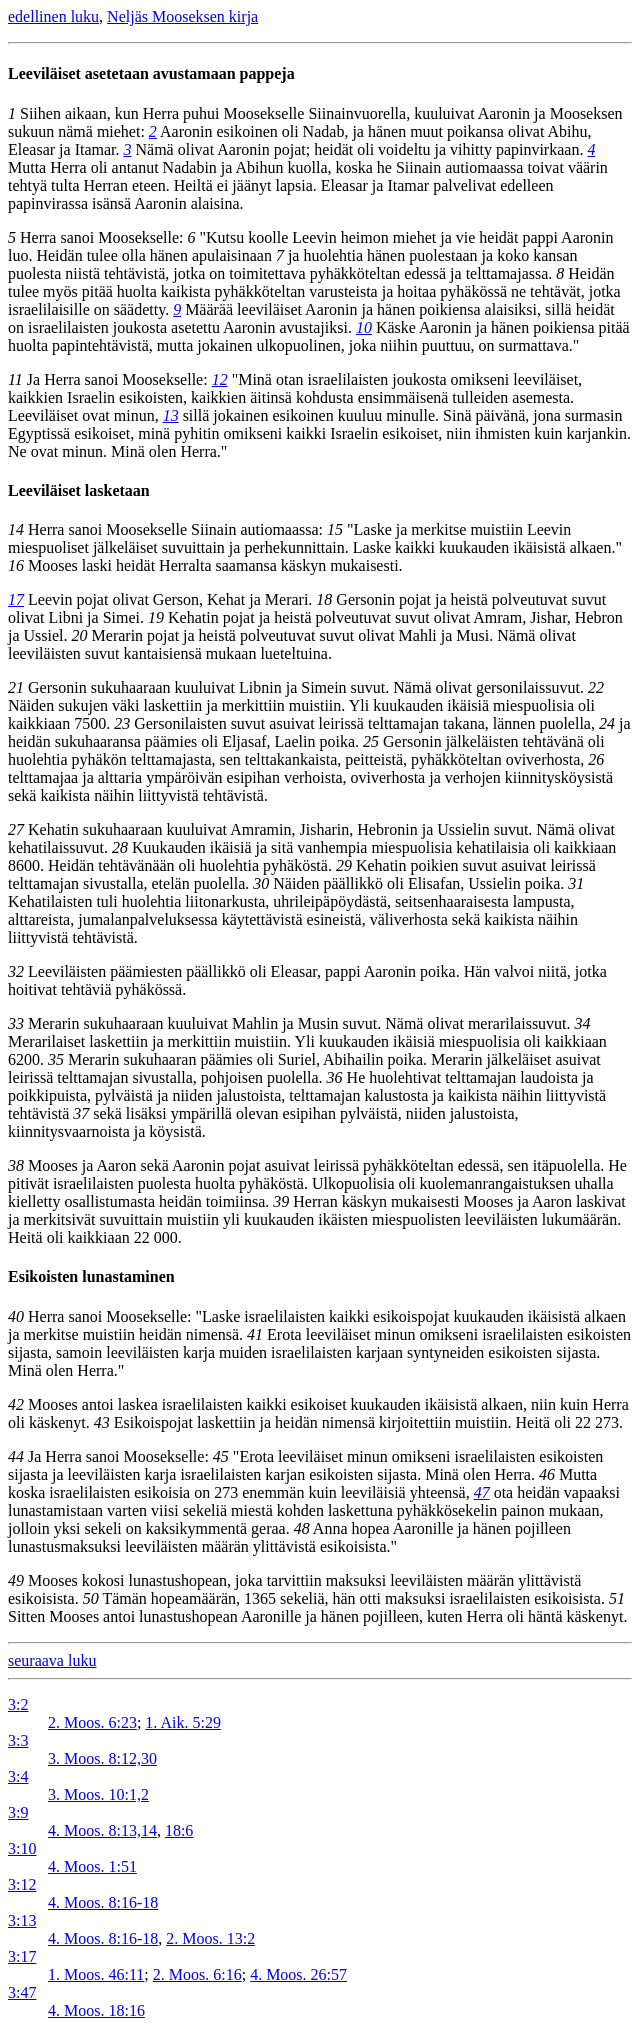 This screenshot has width=640, height=2036. I want to click on 48, so click(302, 1528).